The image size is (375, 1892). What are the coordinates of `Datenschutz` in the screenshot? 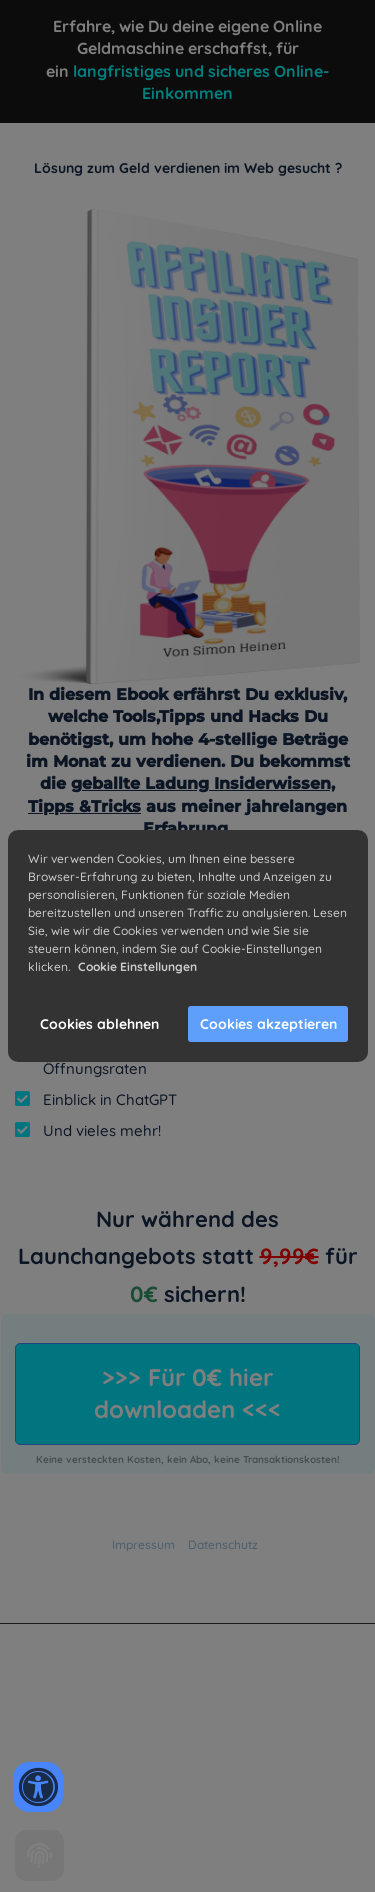 It's located at (223, 1544).